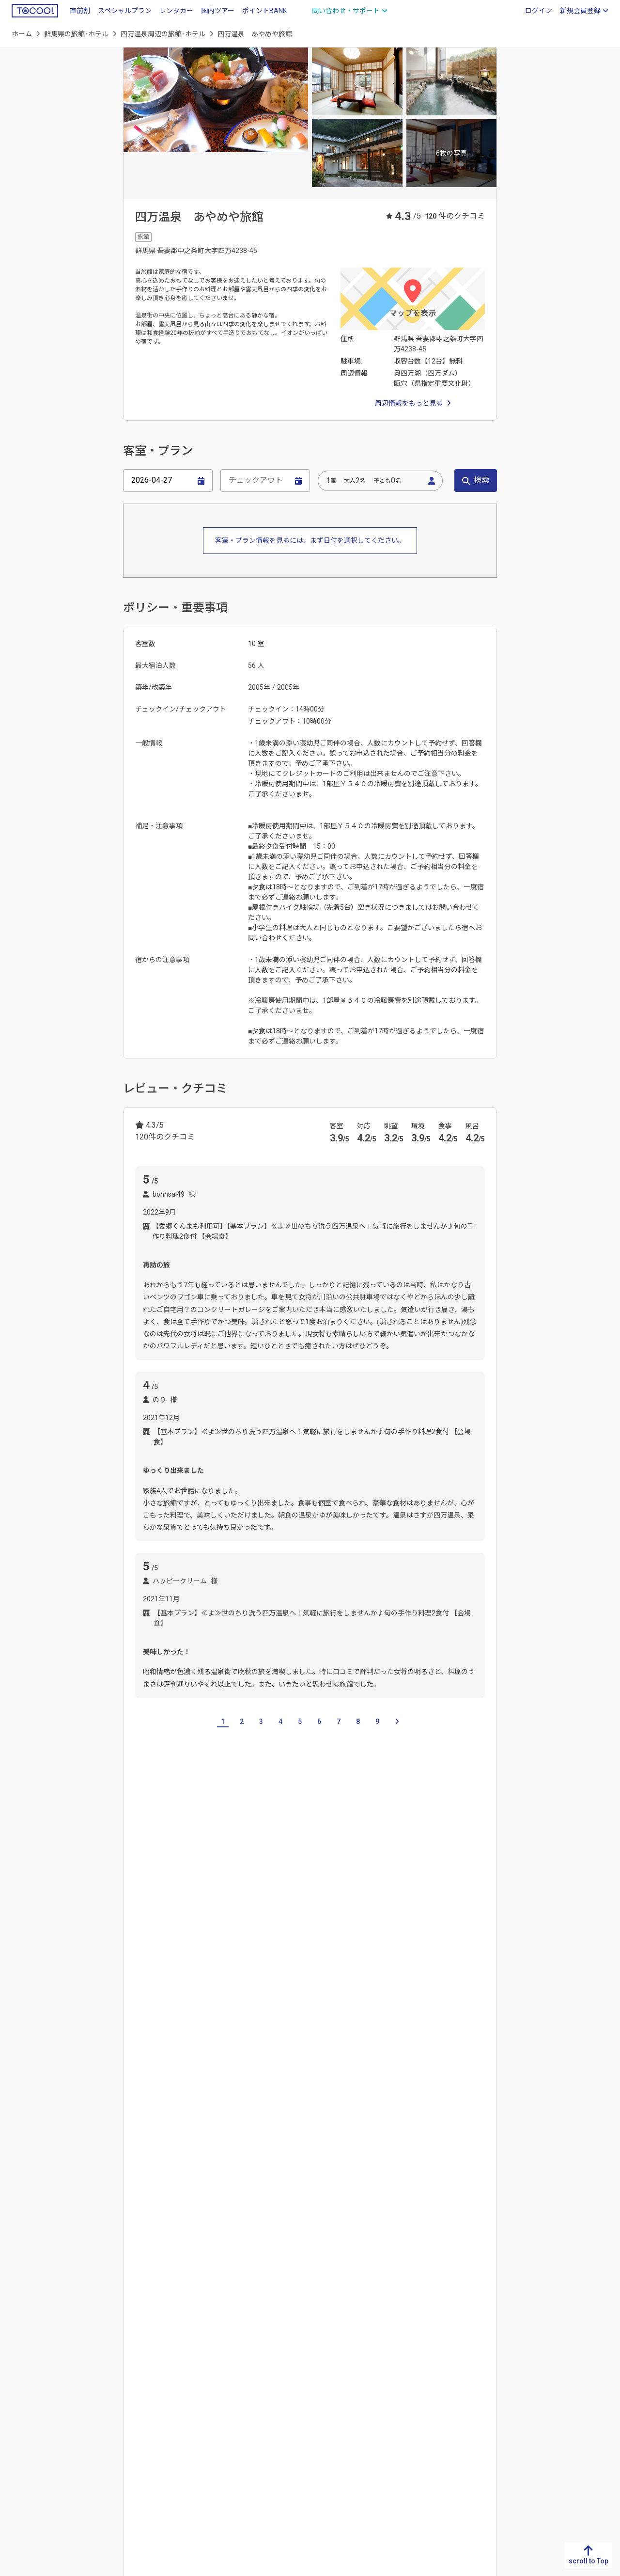 This screenshot has width=620, height=2576. What do you see at coordinates (163, 34) in the screenshot?
I see `四万温泉周辺の旅館･ホテル` at bounding box center [163, 34].